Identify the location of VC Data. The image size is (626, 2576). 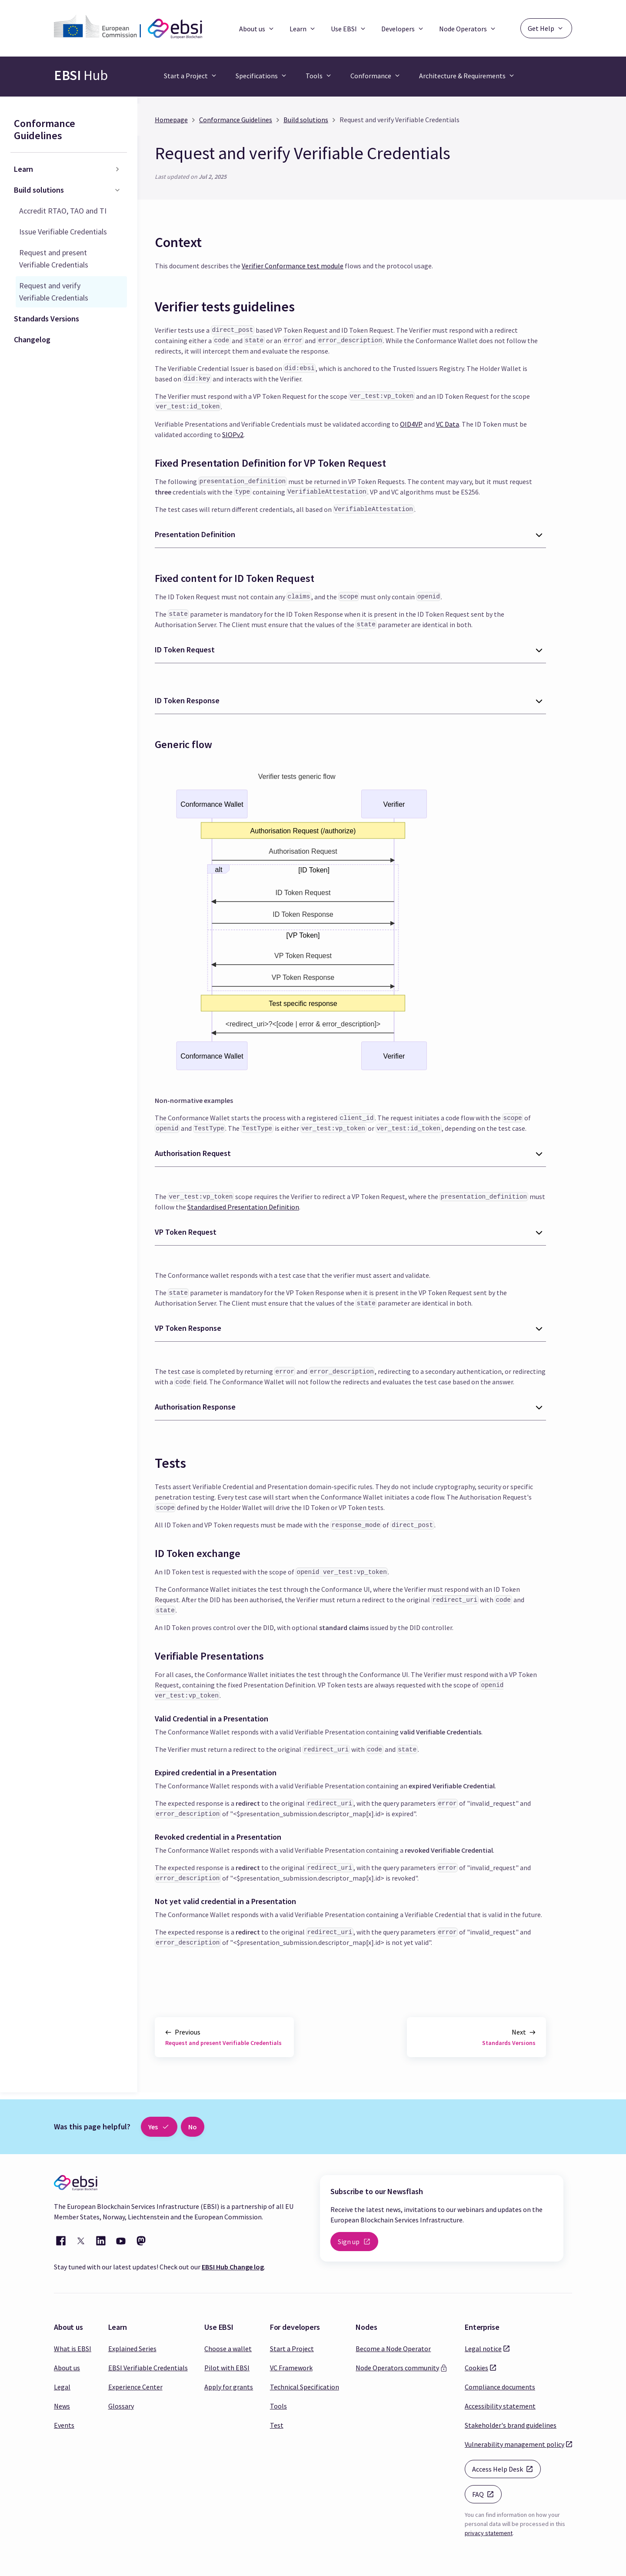
(447, 424).